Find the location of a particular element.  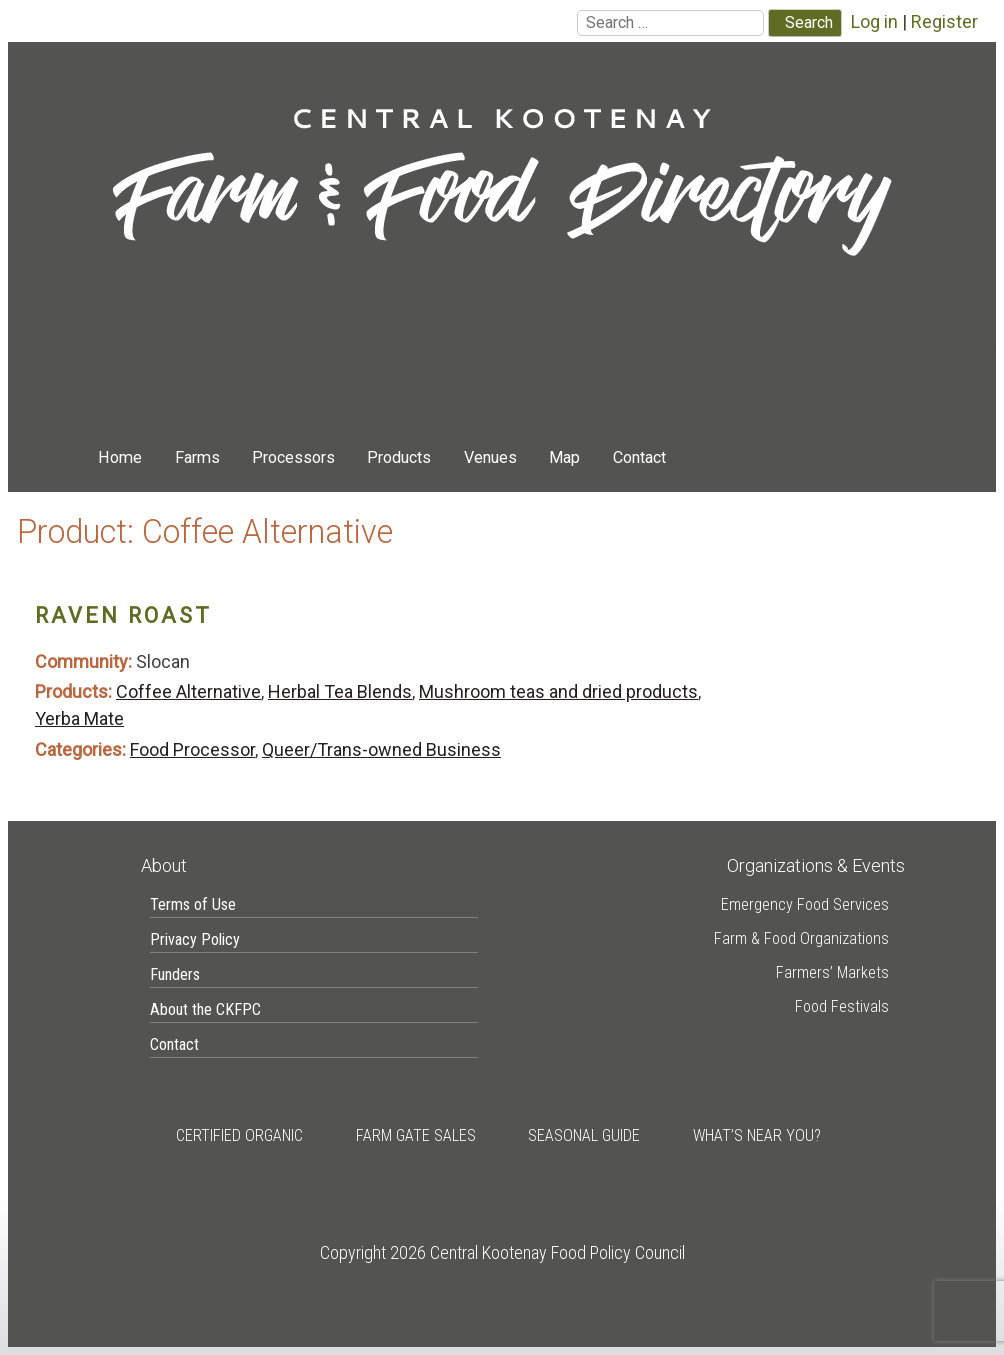

Seasonal Guide is located at coordinates (584, 1135).